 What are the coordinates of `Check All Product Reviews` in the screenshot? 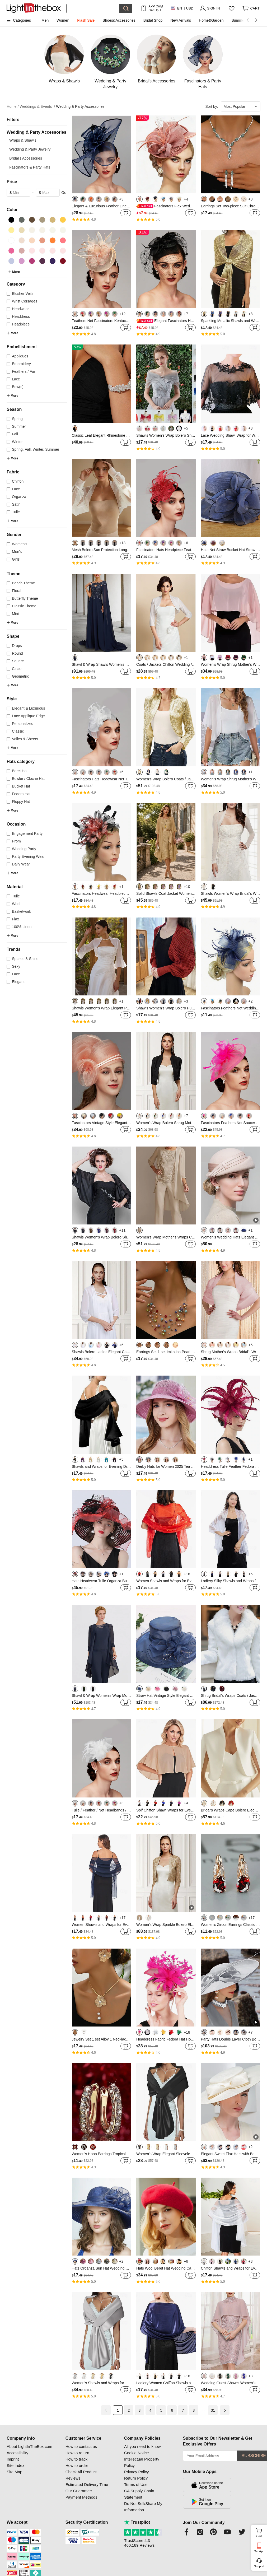 It's located at (81, 2475).